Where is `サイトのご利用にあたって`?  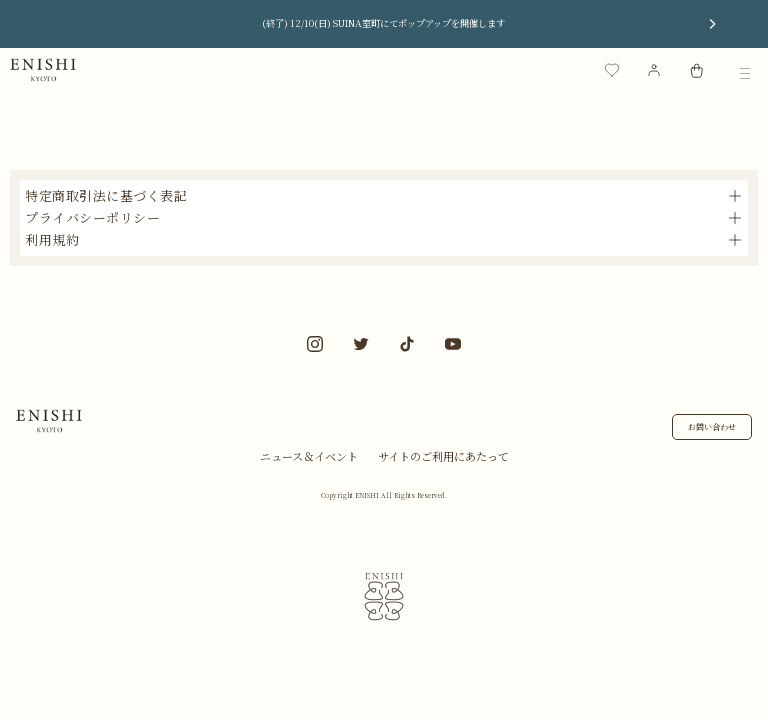
サイトのご利用にあたって is located at coordinates (443, 456).